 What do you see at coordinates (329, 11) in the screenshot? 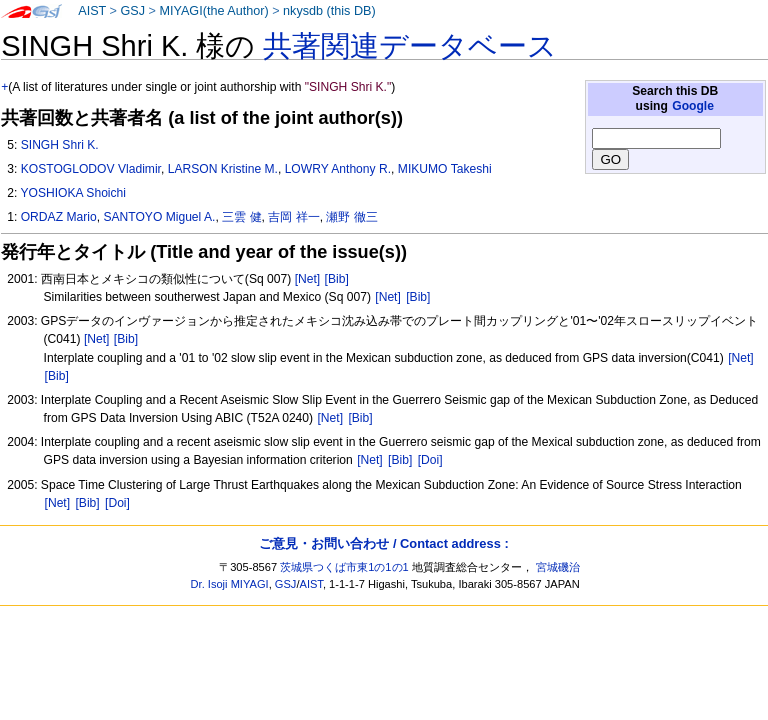
I see `nkysdb (this DB)` at bounding box center [329, 11].